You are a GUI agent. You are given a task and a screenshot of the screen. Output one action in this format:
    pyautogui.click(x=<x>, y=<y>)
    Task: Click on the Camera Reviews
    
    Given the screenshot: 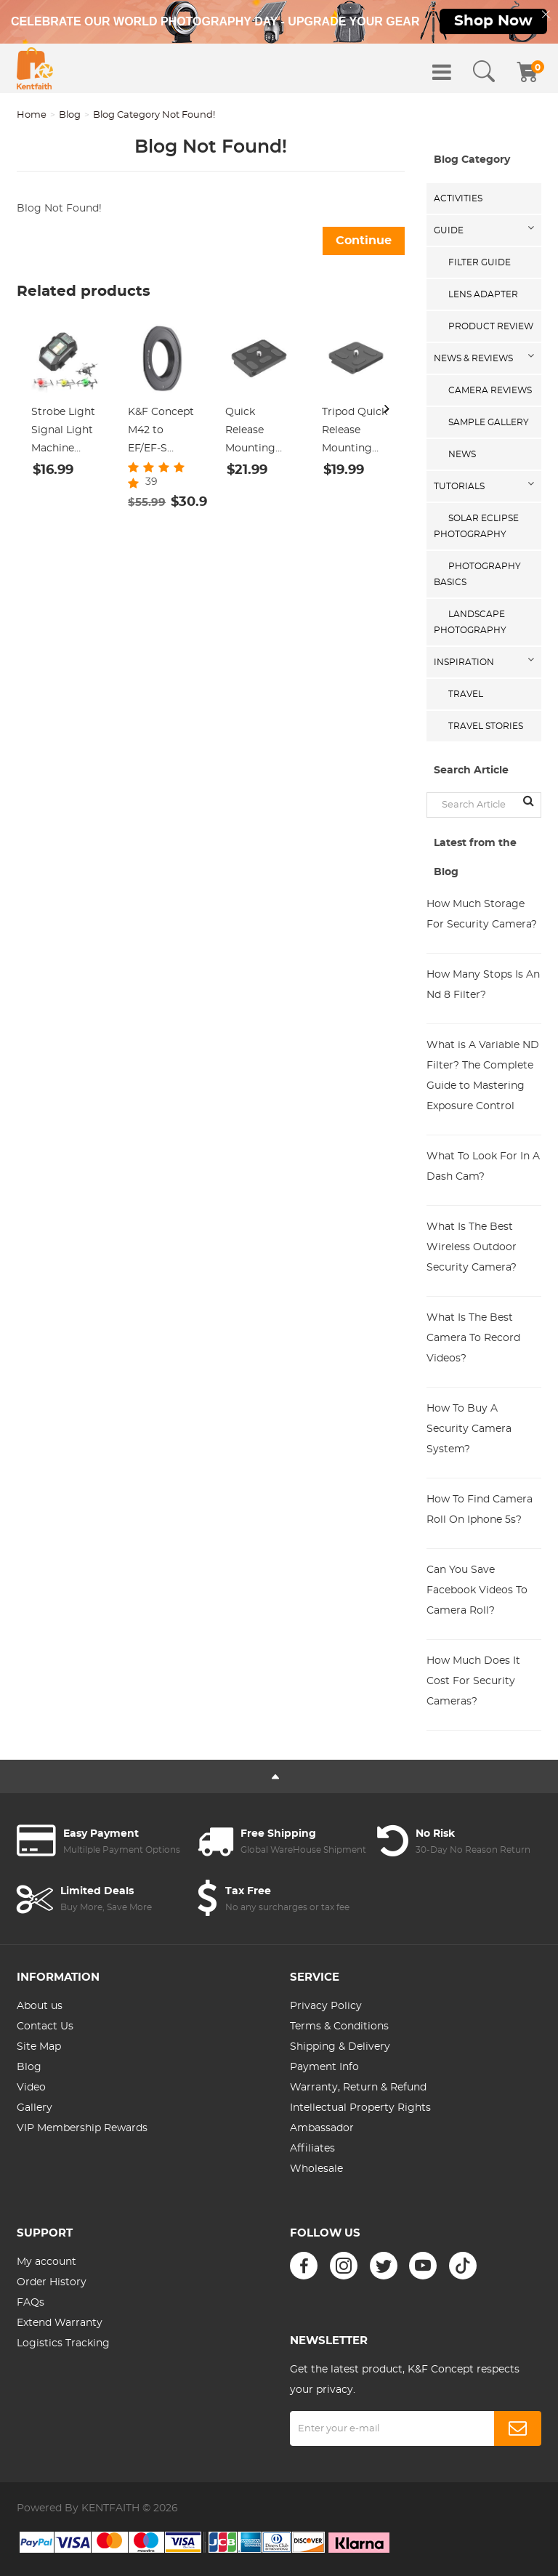 What is the action you would take?
    pyautogui.click(x=490, y=390)
    